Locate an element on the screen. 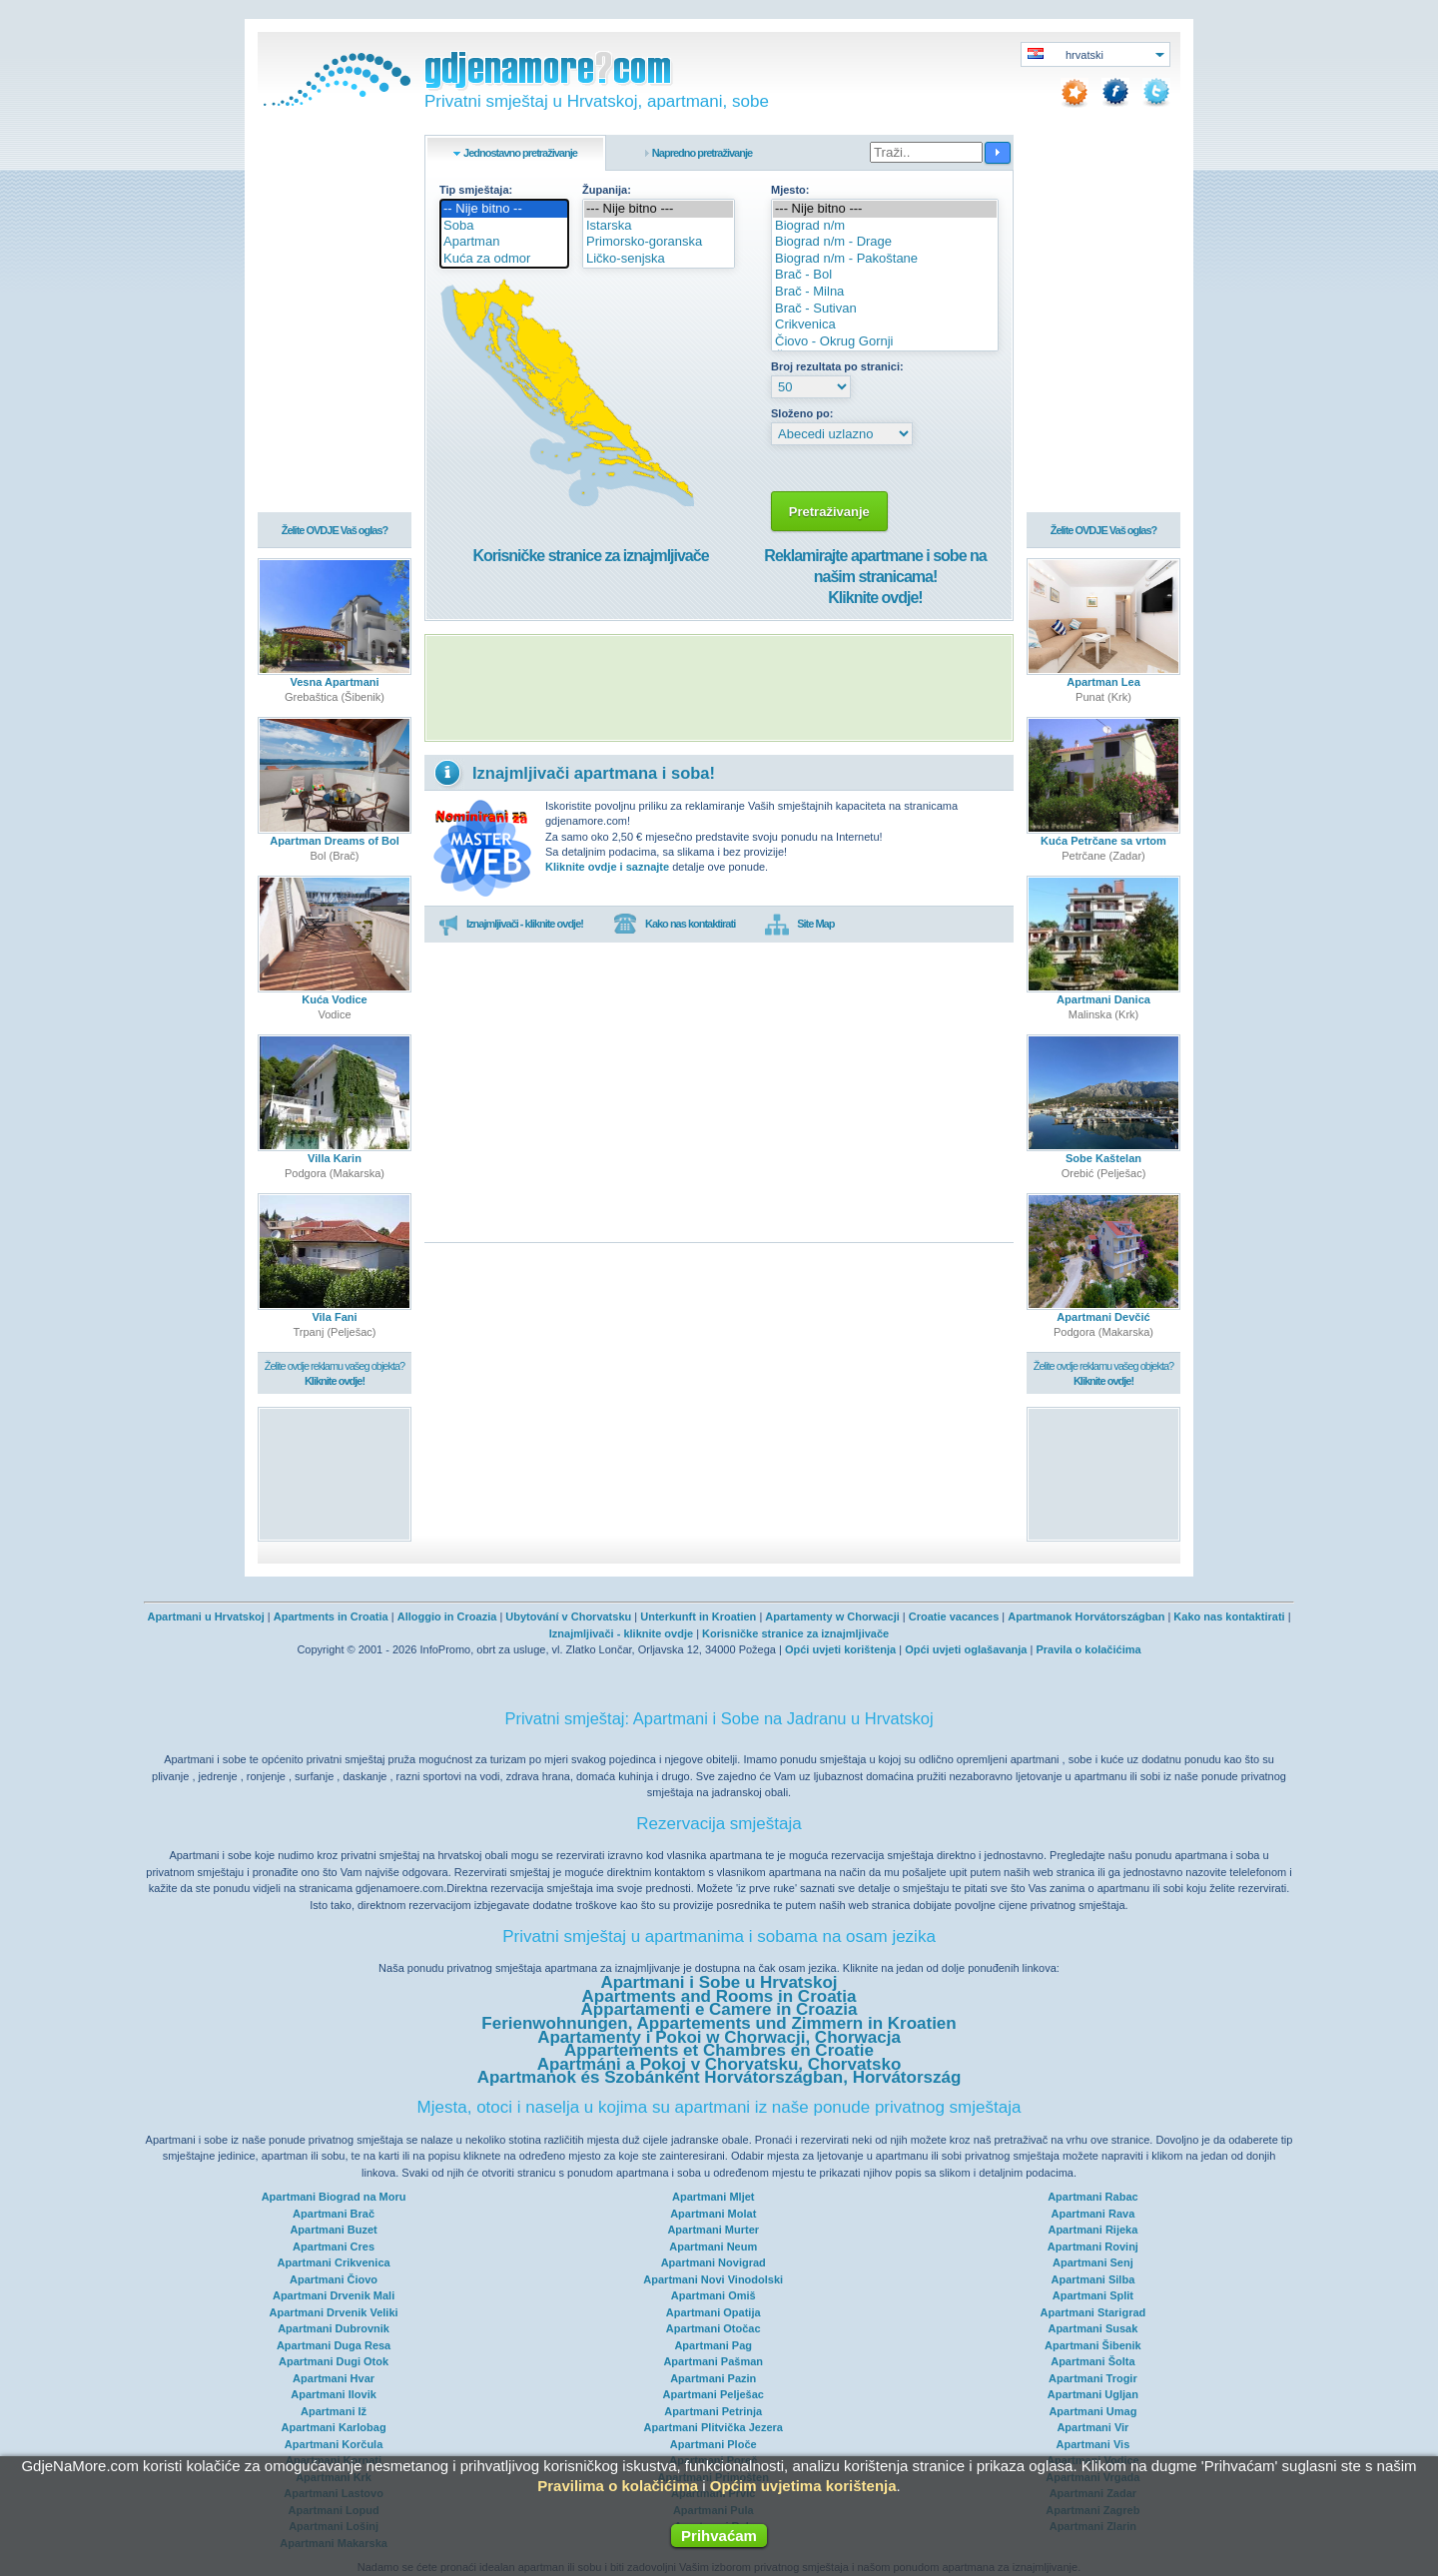  Istarska is located at coordinates (658, 226).